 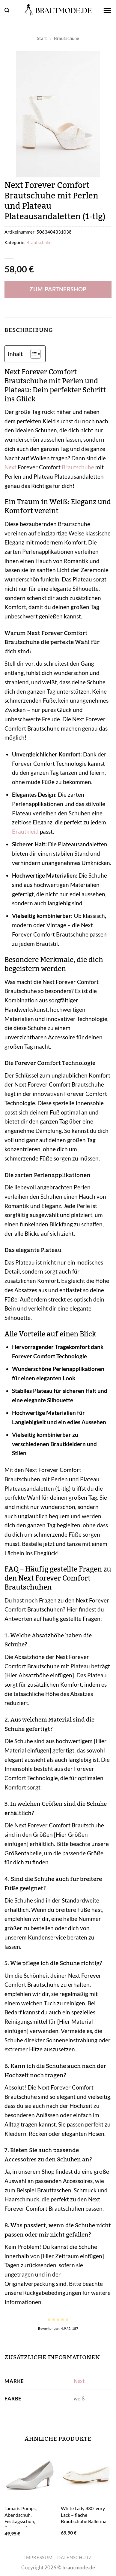 I want to click on Zum Partnershop, so click(x=57, y=289).